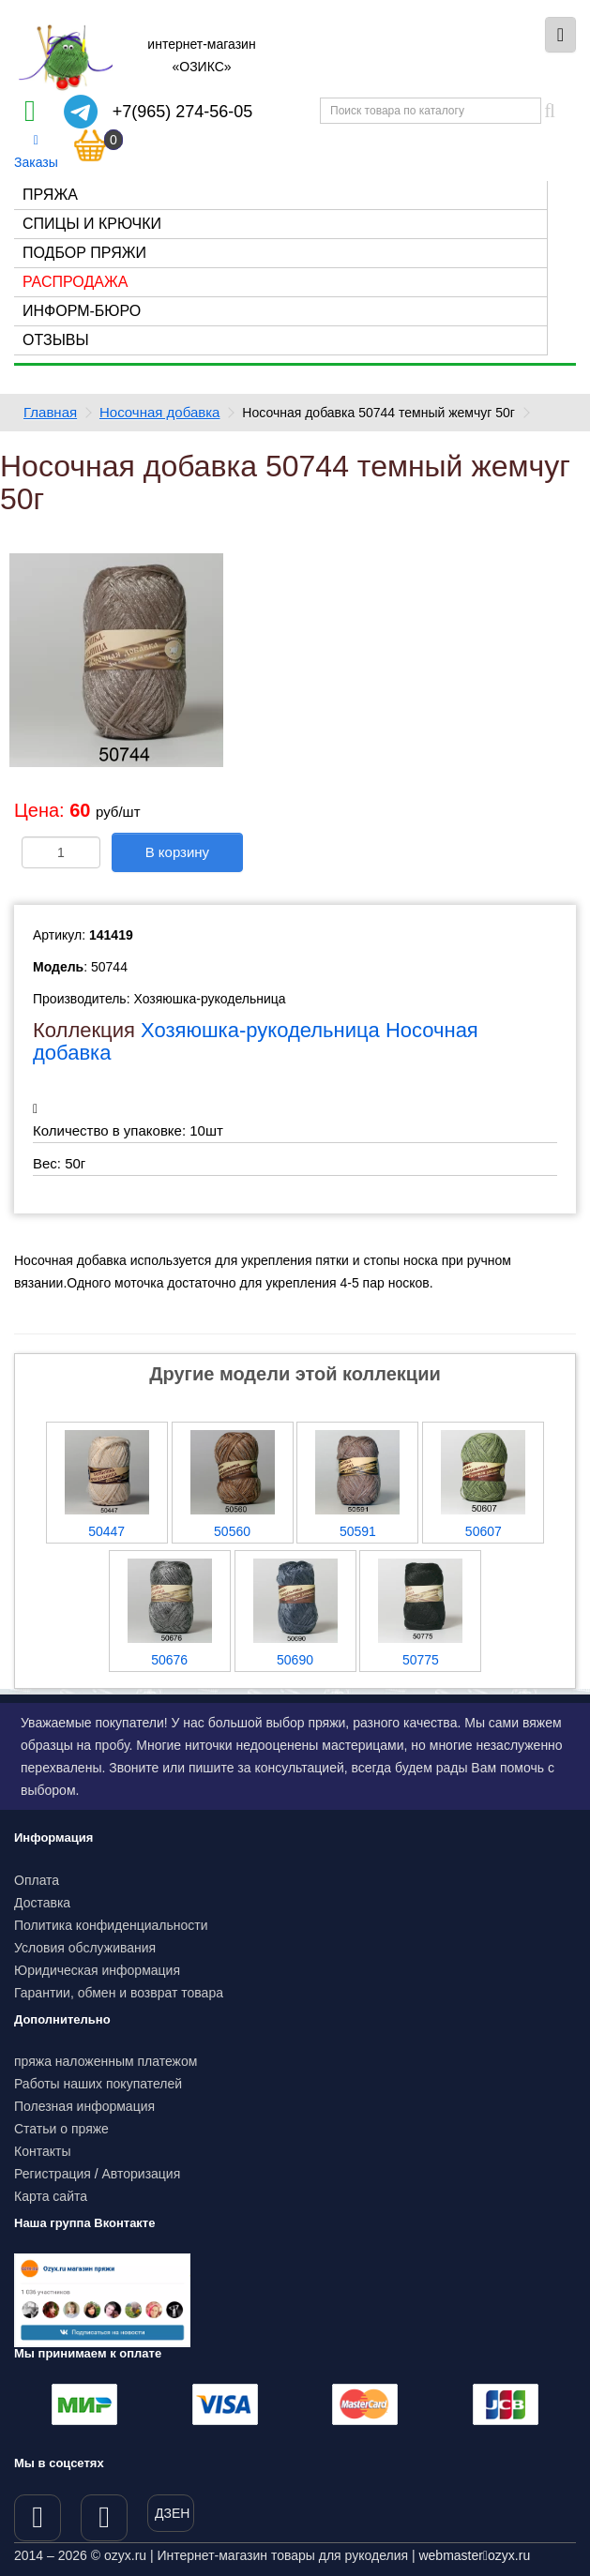 This screenshot has width=590, height=2576. I want to click on Распродажа, so click(75, 282).